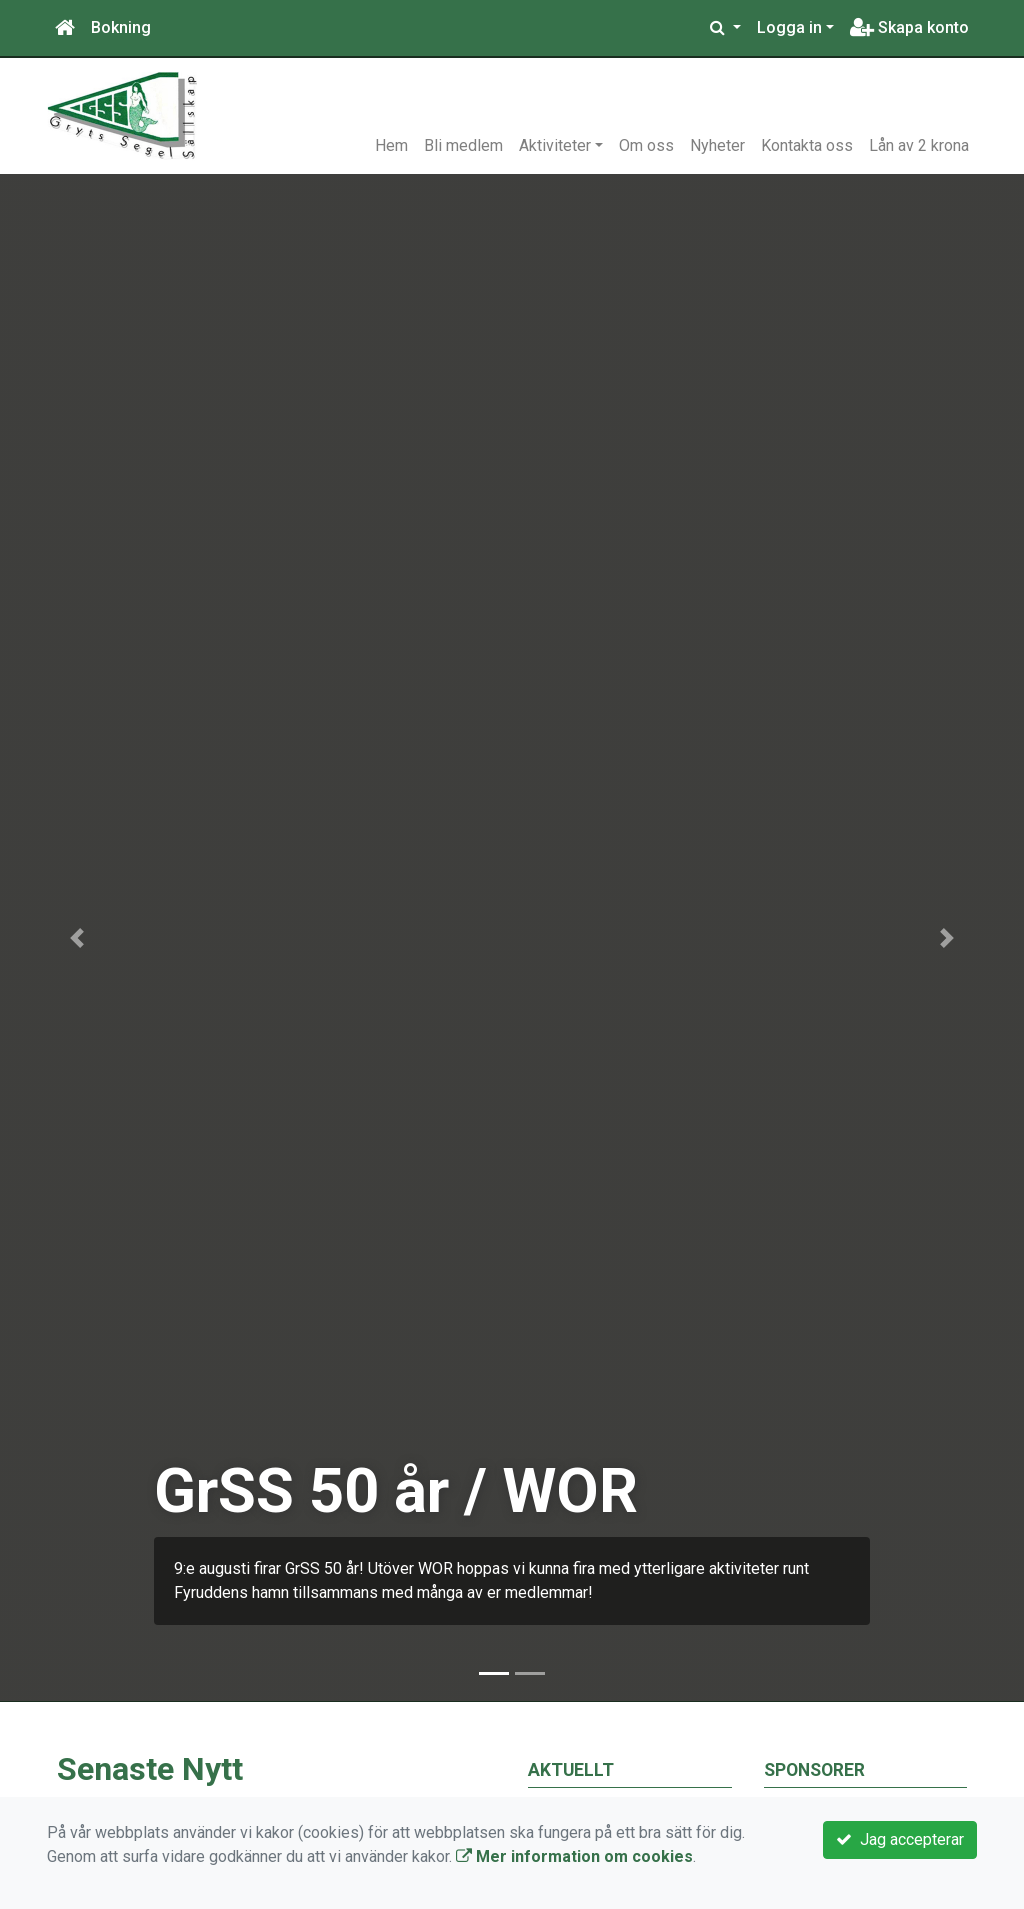 Image resolution: width=1024 pixels, height=1909 pixels. Describe the element at coordinates (121, 27) in the screenshot. I see `Bokning` at that location.